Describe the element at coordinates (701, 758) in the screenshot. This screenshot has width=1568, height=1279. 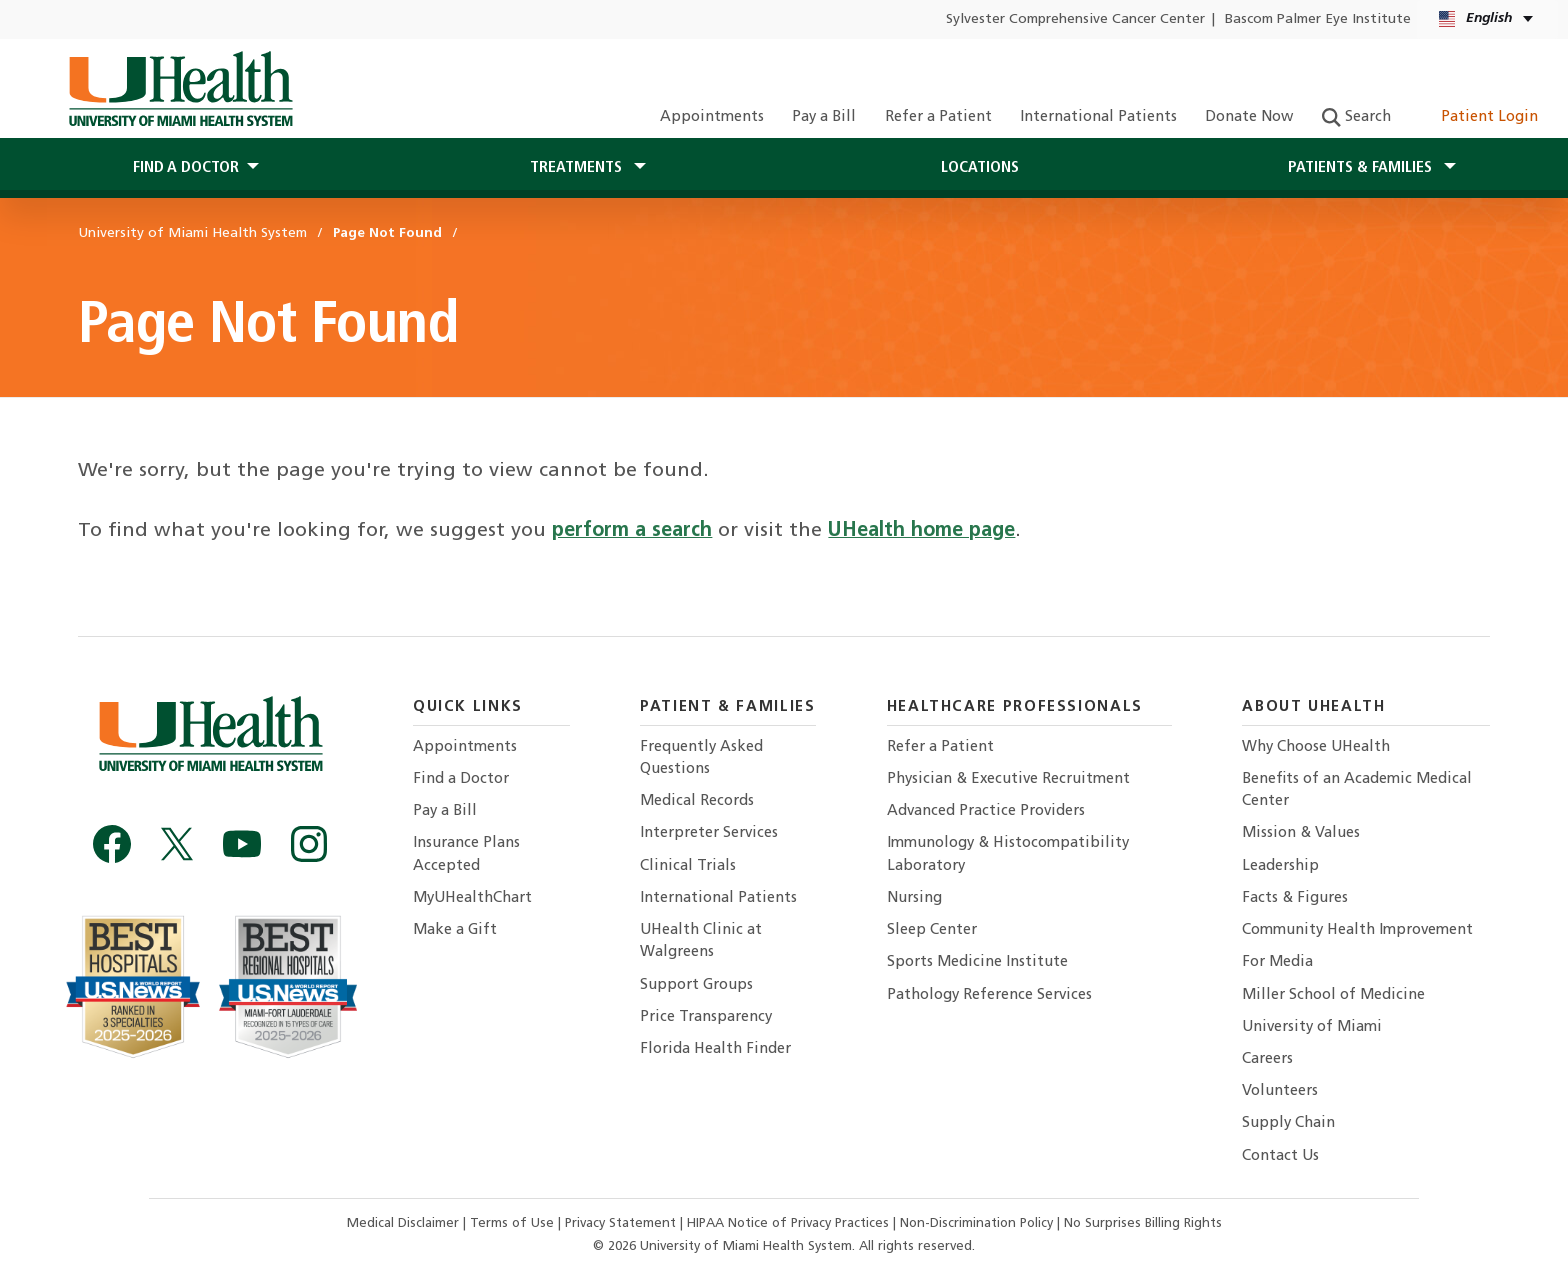
I see `Frequently Asked Questions` at that location.